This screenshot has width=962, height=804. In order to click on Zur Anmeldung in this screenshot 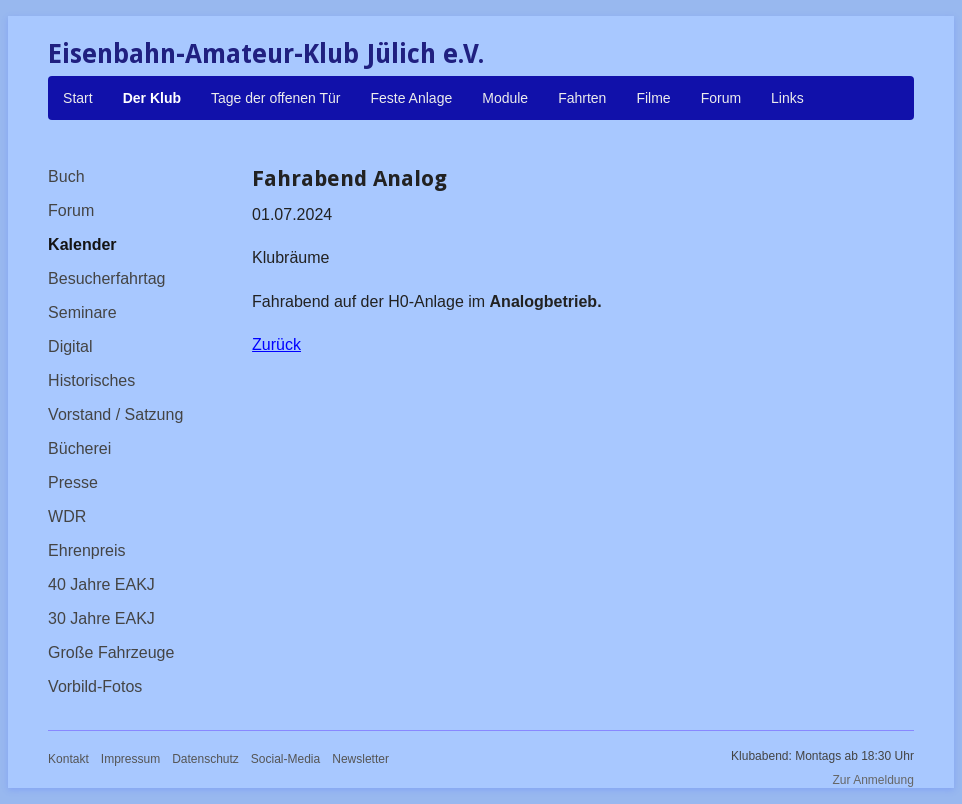, I will do `click(873, 780)`.